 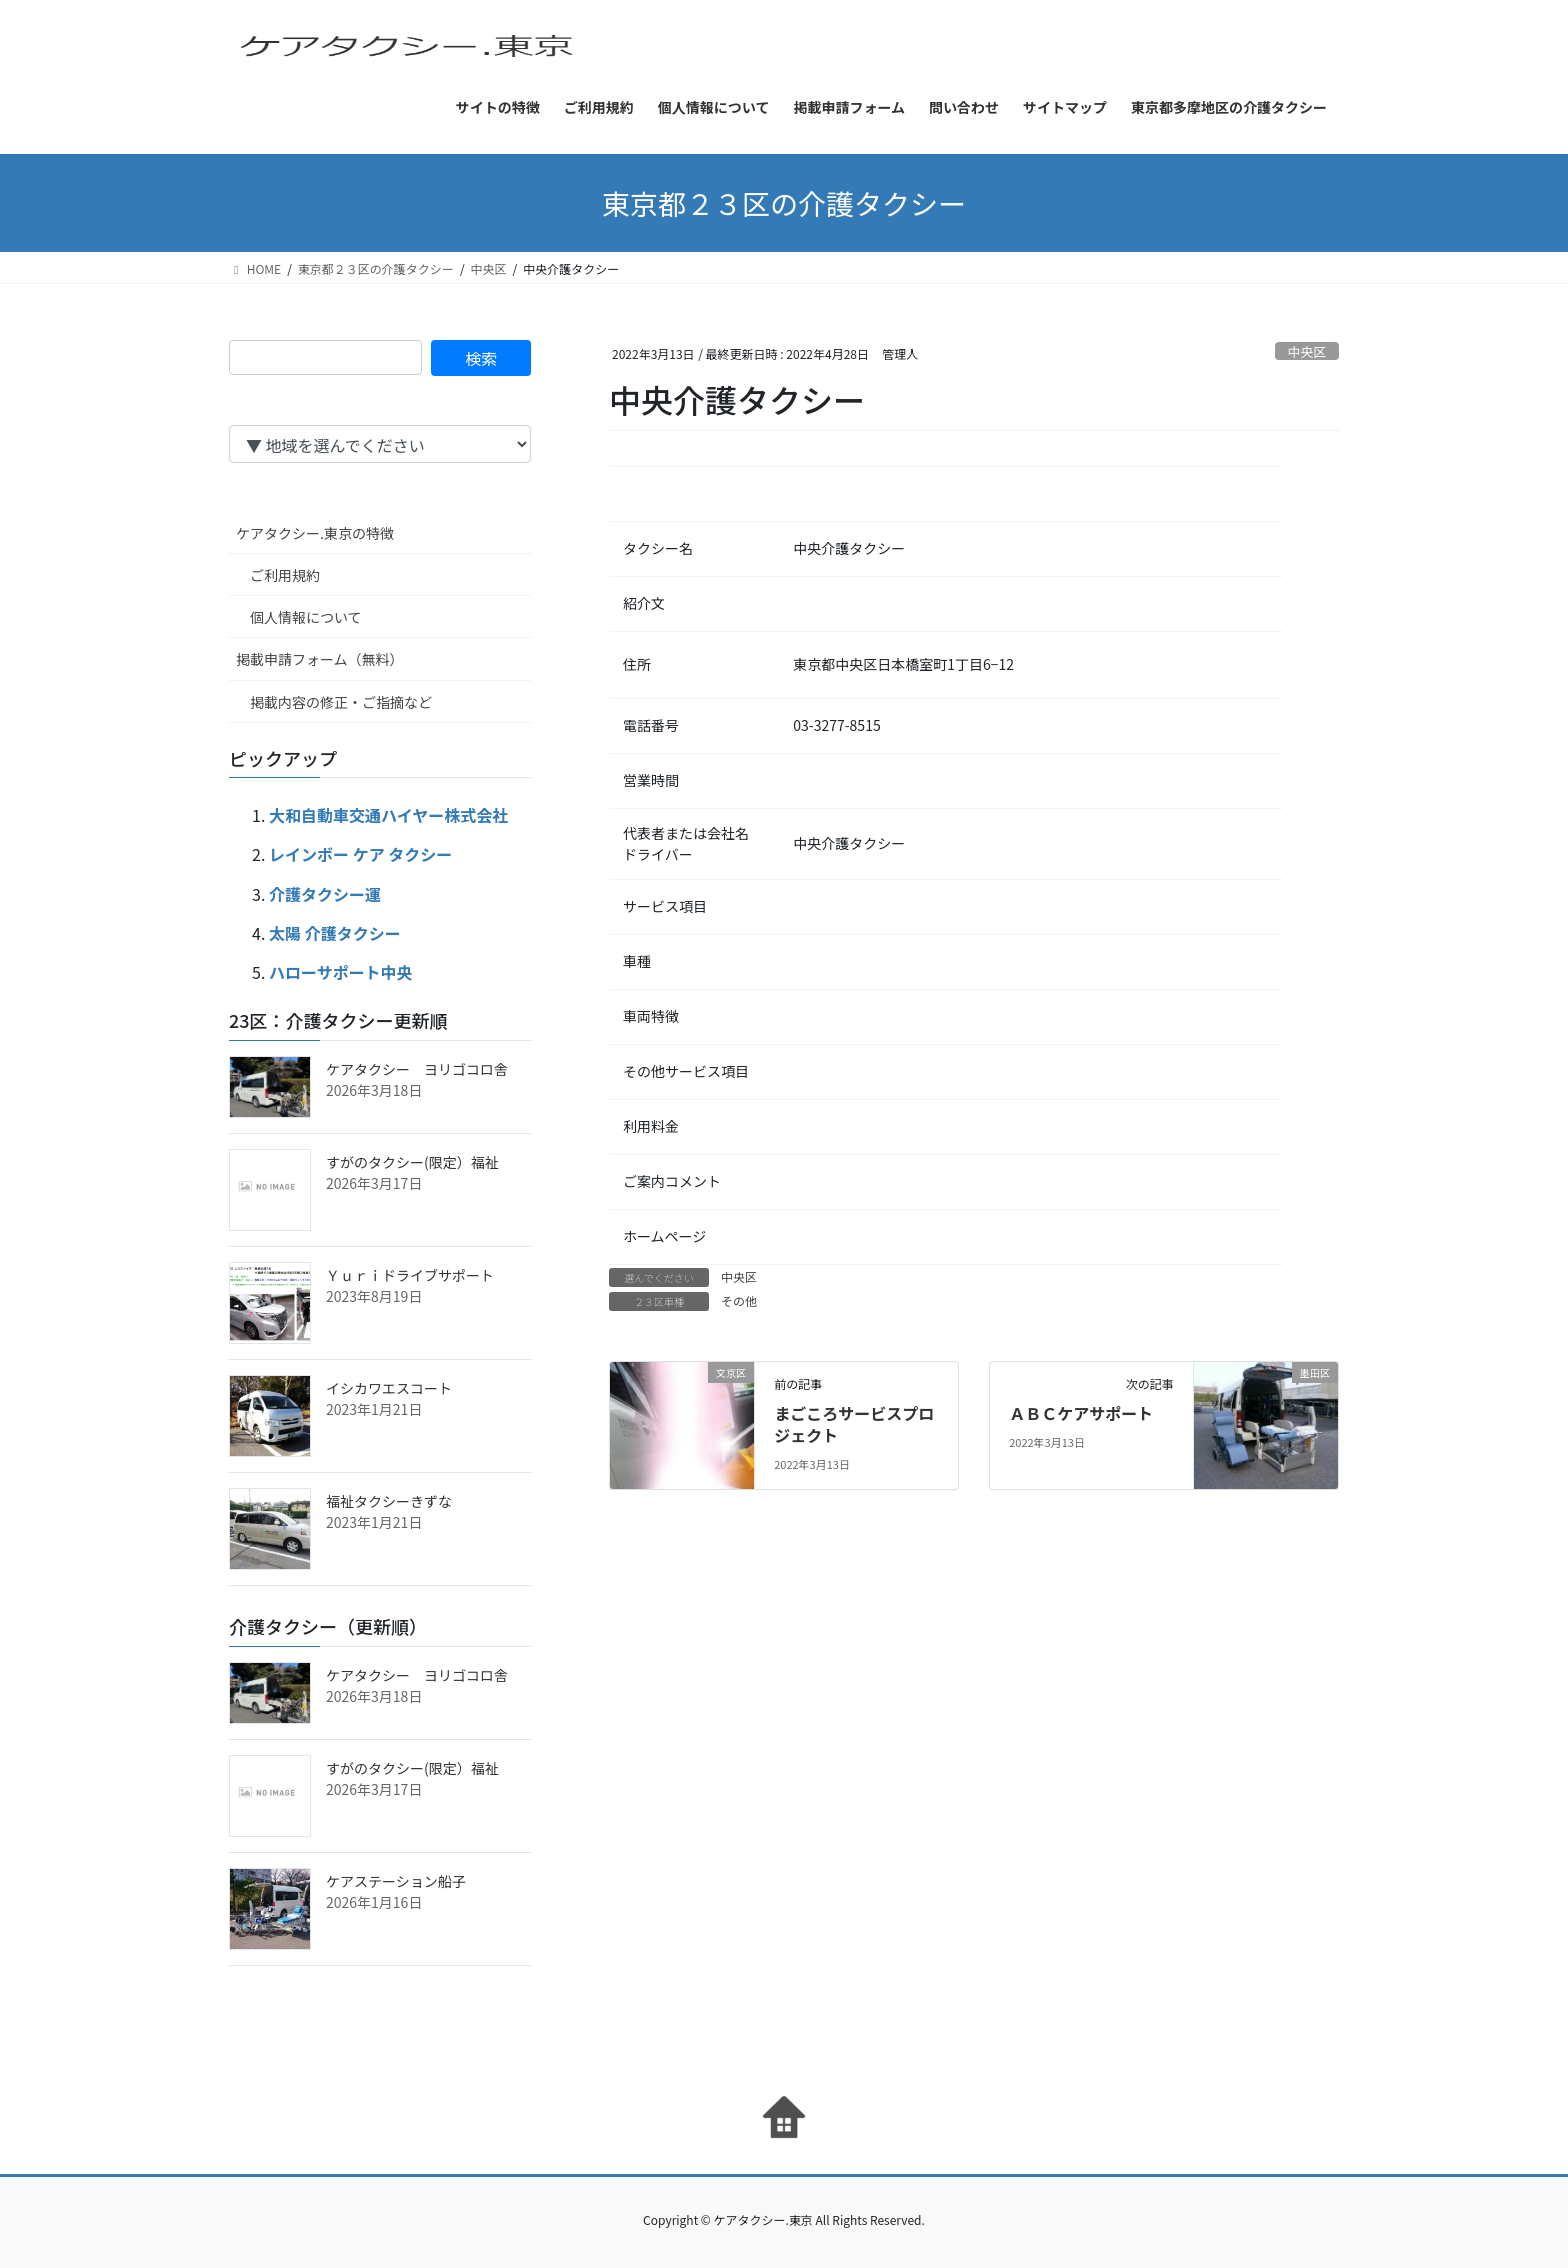 I want to click on まごころサービスプロジェクト, so click(x=854, y=1424).